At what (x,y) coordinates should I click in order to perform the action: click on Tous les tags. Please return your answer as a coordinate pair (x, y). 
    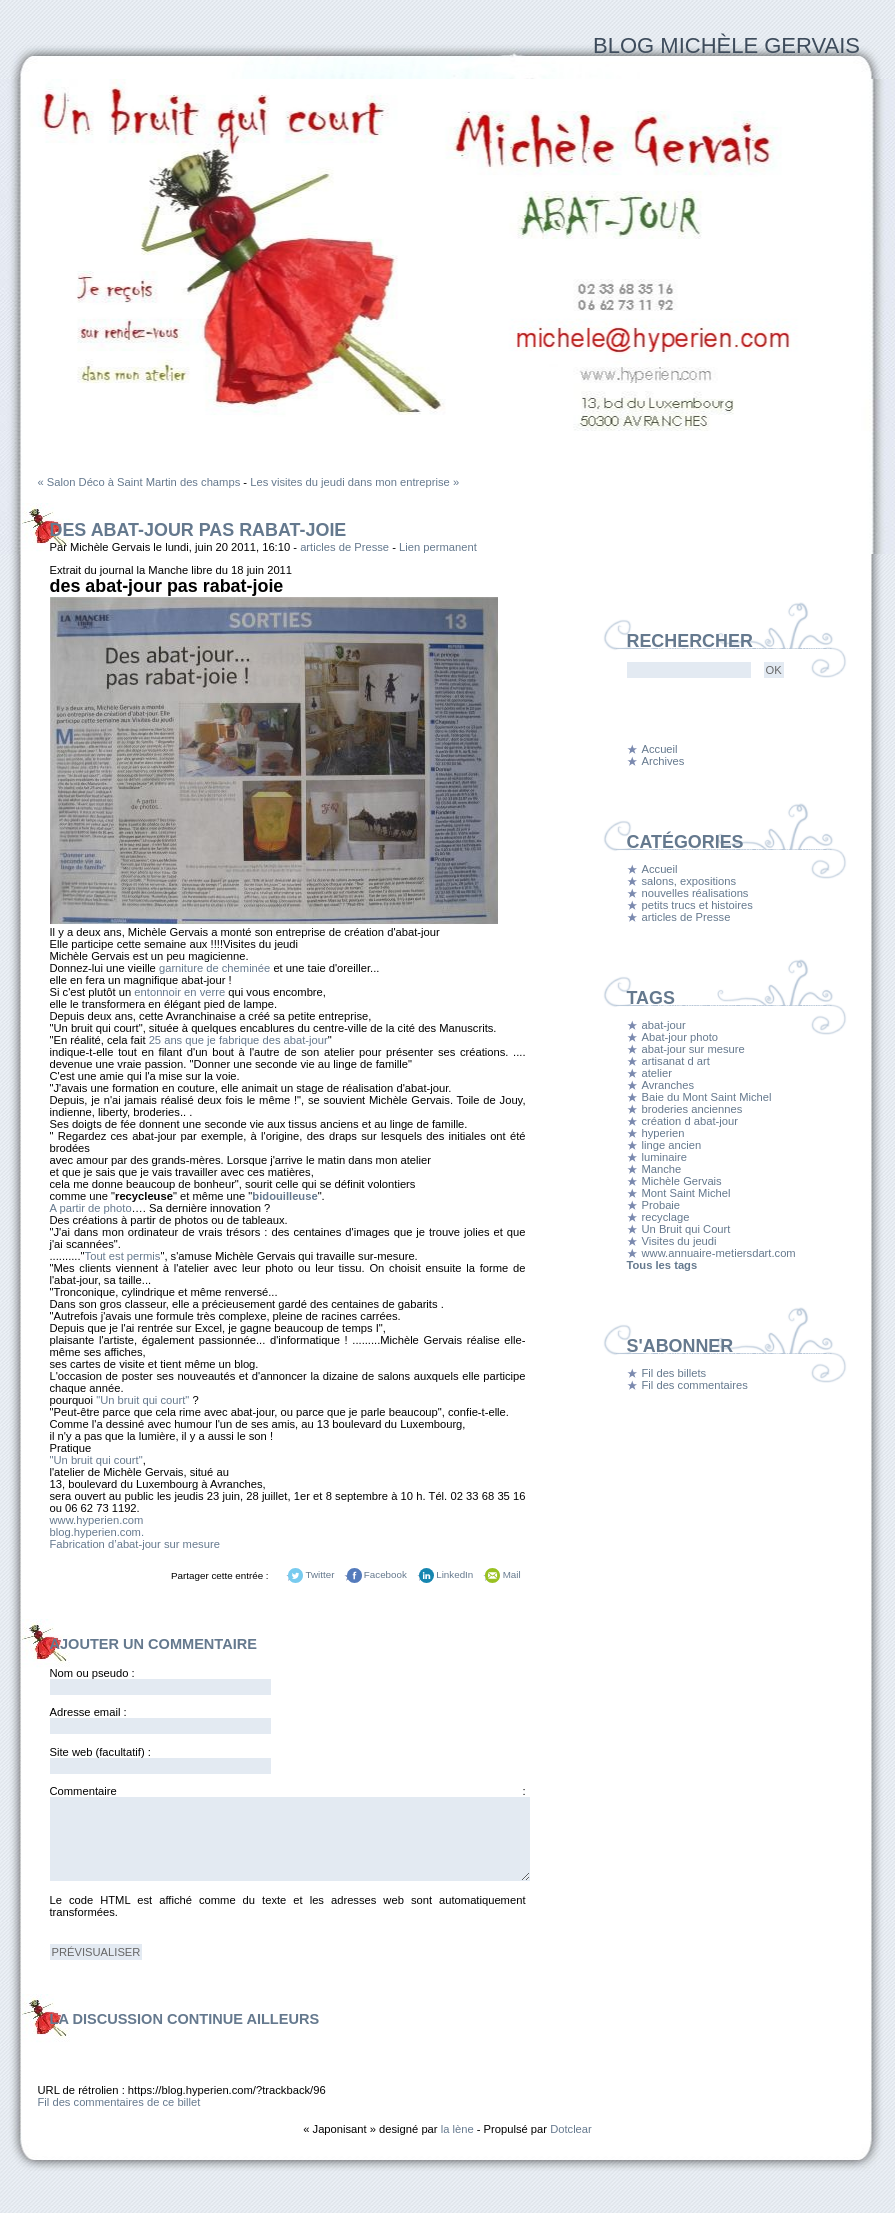
    Looking at the image, I should click on (662, 1265).